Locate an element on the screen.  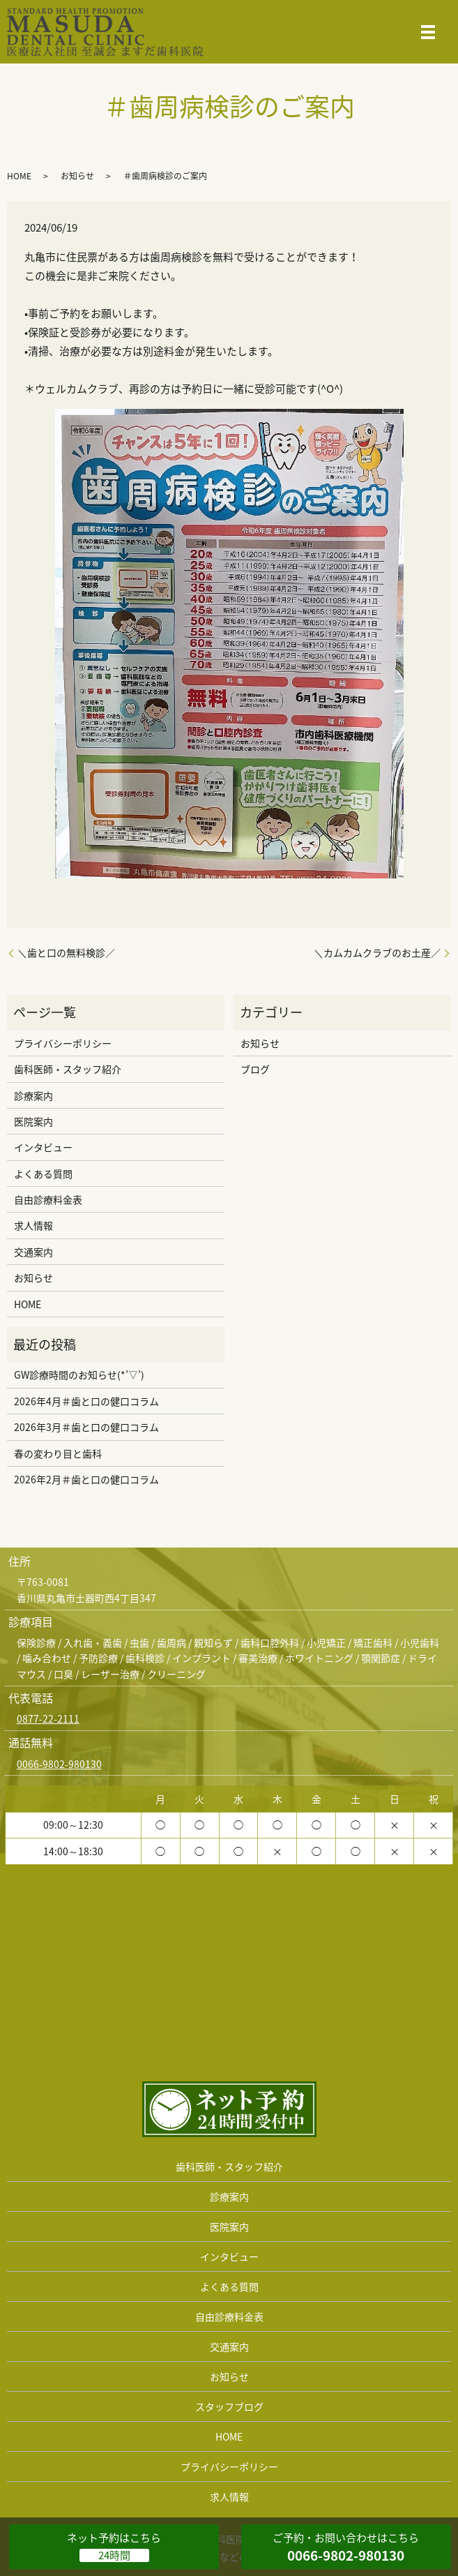
ブログ is located at coordinates (255, 1069).